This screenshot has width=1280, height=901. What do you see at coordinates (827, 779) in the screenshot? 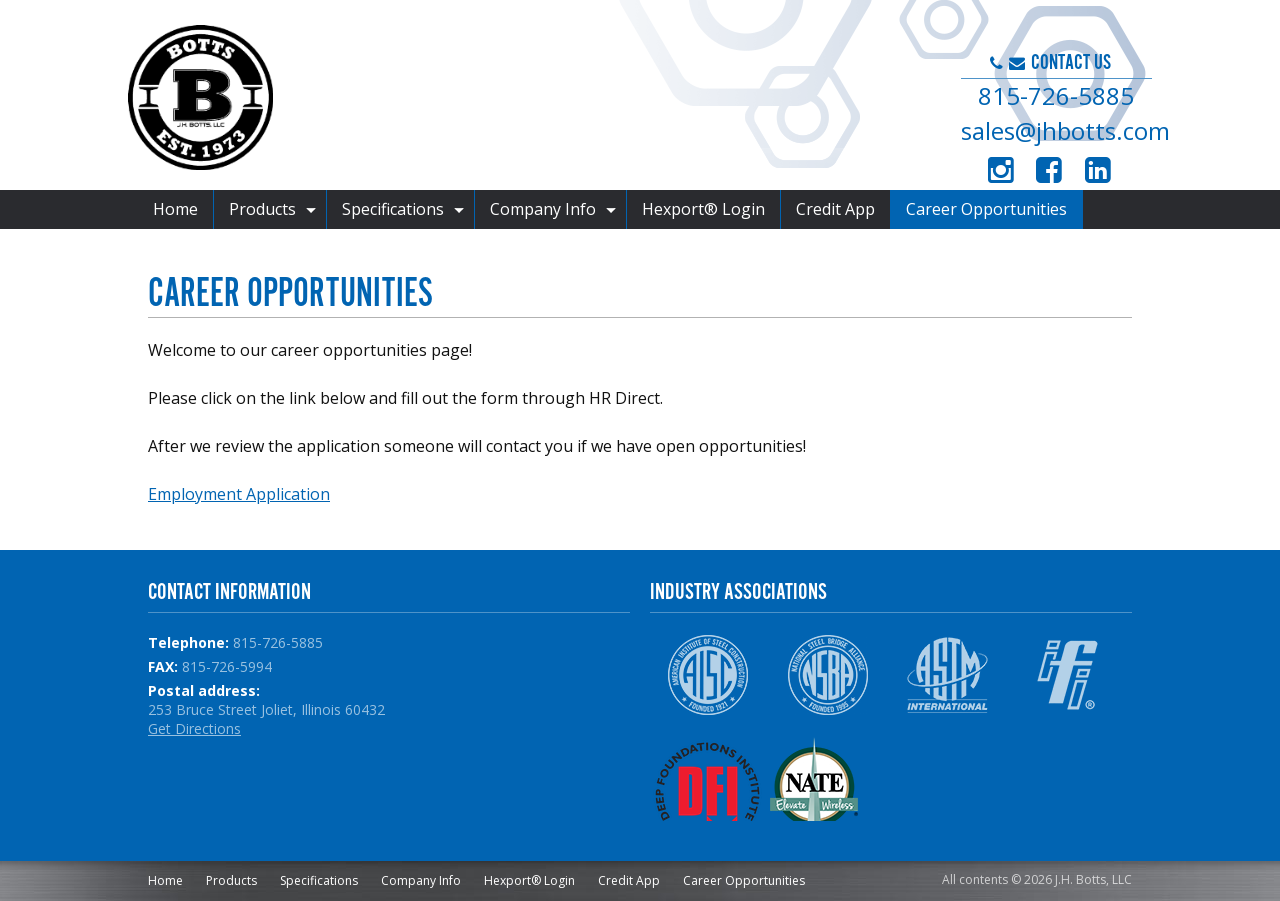
I see `NATE` at bounding box center [827, 779].